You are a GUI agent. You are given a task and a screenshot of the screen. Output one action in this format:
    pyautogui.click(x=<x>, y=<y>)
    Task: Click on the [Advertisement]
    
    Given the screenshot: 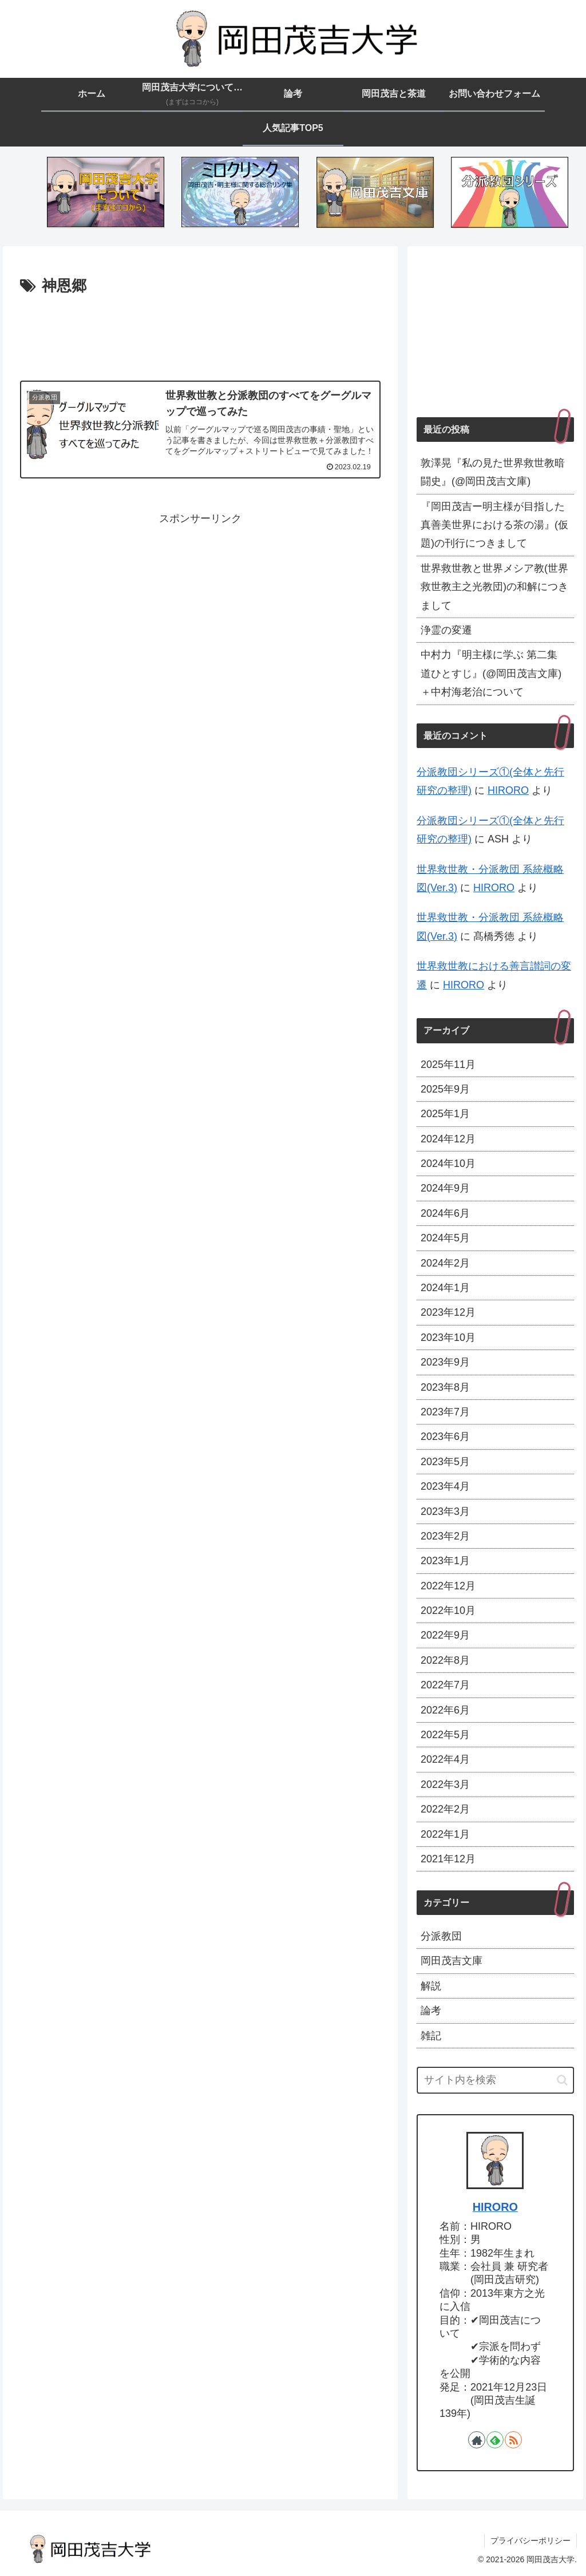 What is the action you would take?
    pyautogui.click(x=200, y=333)
    